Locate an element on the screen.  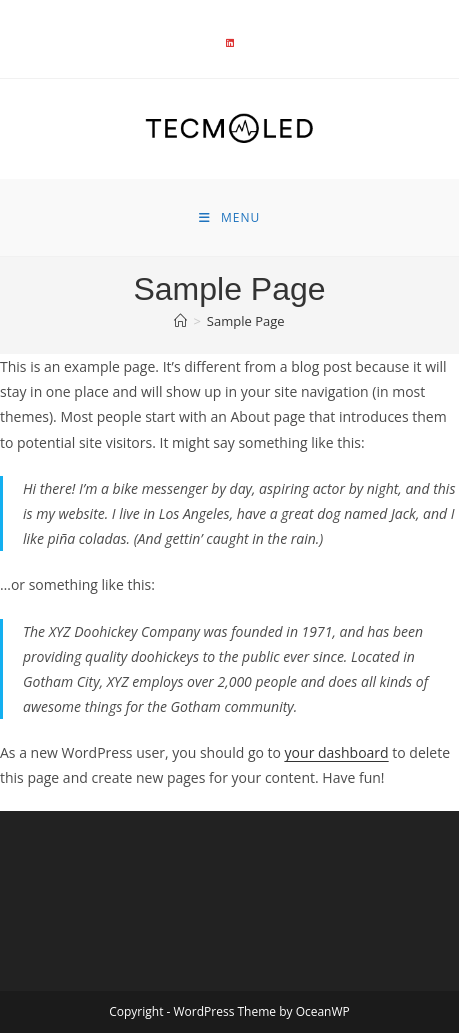
[Accueil] is located at coordinates (180, 321).